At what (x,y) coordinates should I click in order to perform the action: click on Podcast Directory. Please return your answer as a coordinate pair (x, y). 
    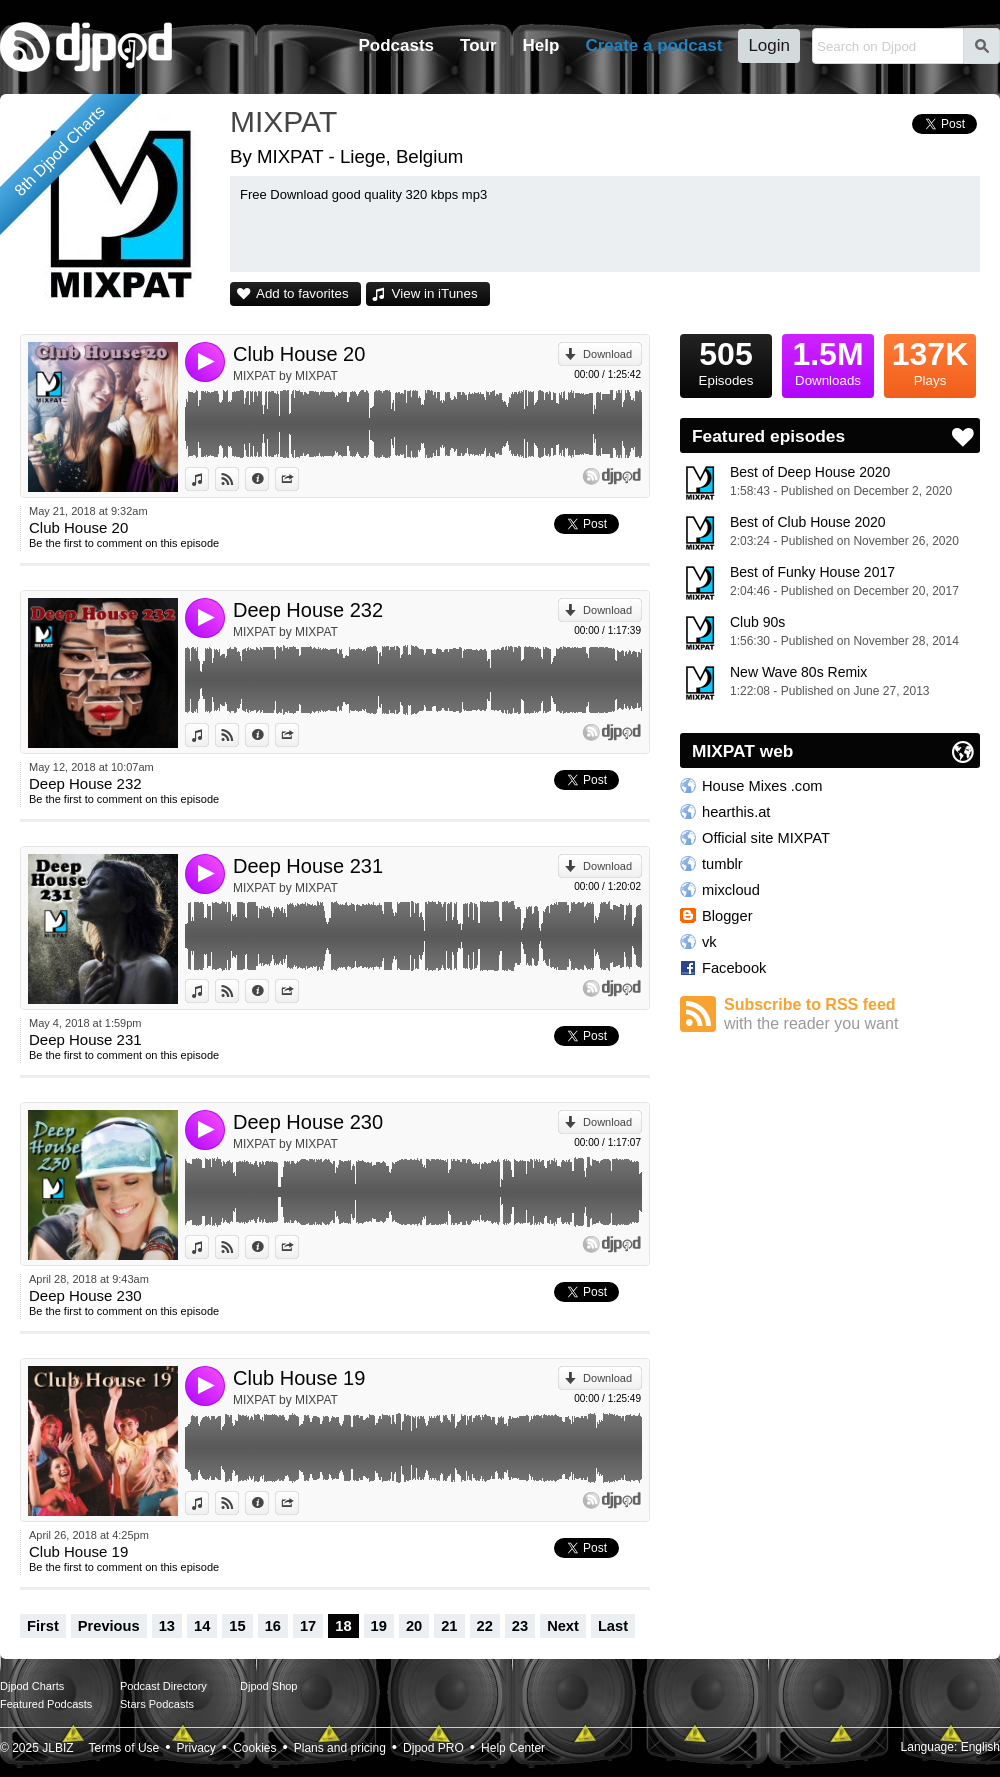
    Looking at the image, I should click on (163, 1686).